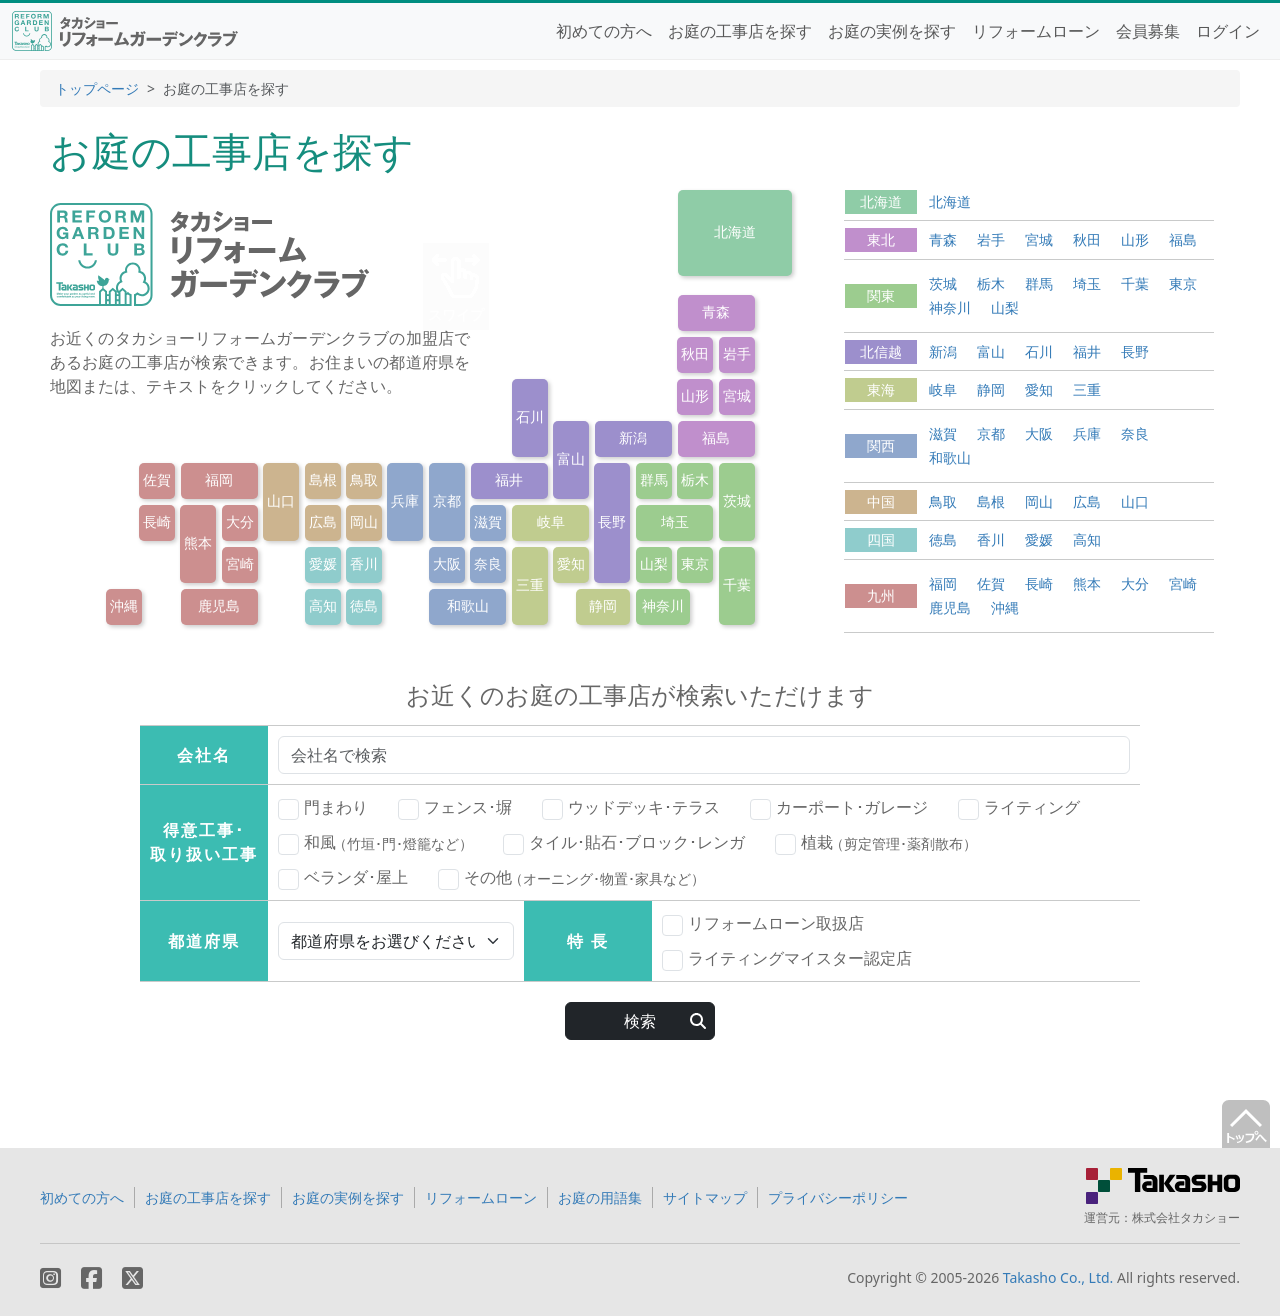 This screenshot has height=1316, width=1280. What do you see at coordinates (364, 563) in the screenshot?
I see `香川` at bounding box center [364, 563].